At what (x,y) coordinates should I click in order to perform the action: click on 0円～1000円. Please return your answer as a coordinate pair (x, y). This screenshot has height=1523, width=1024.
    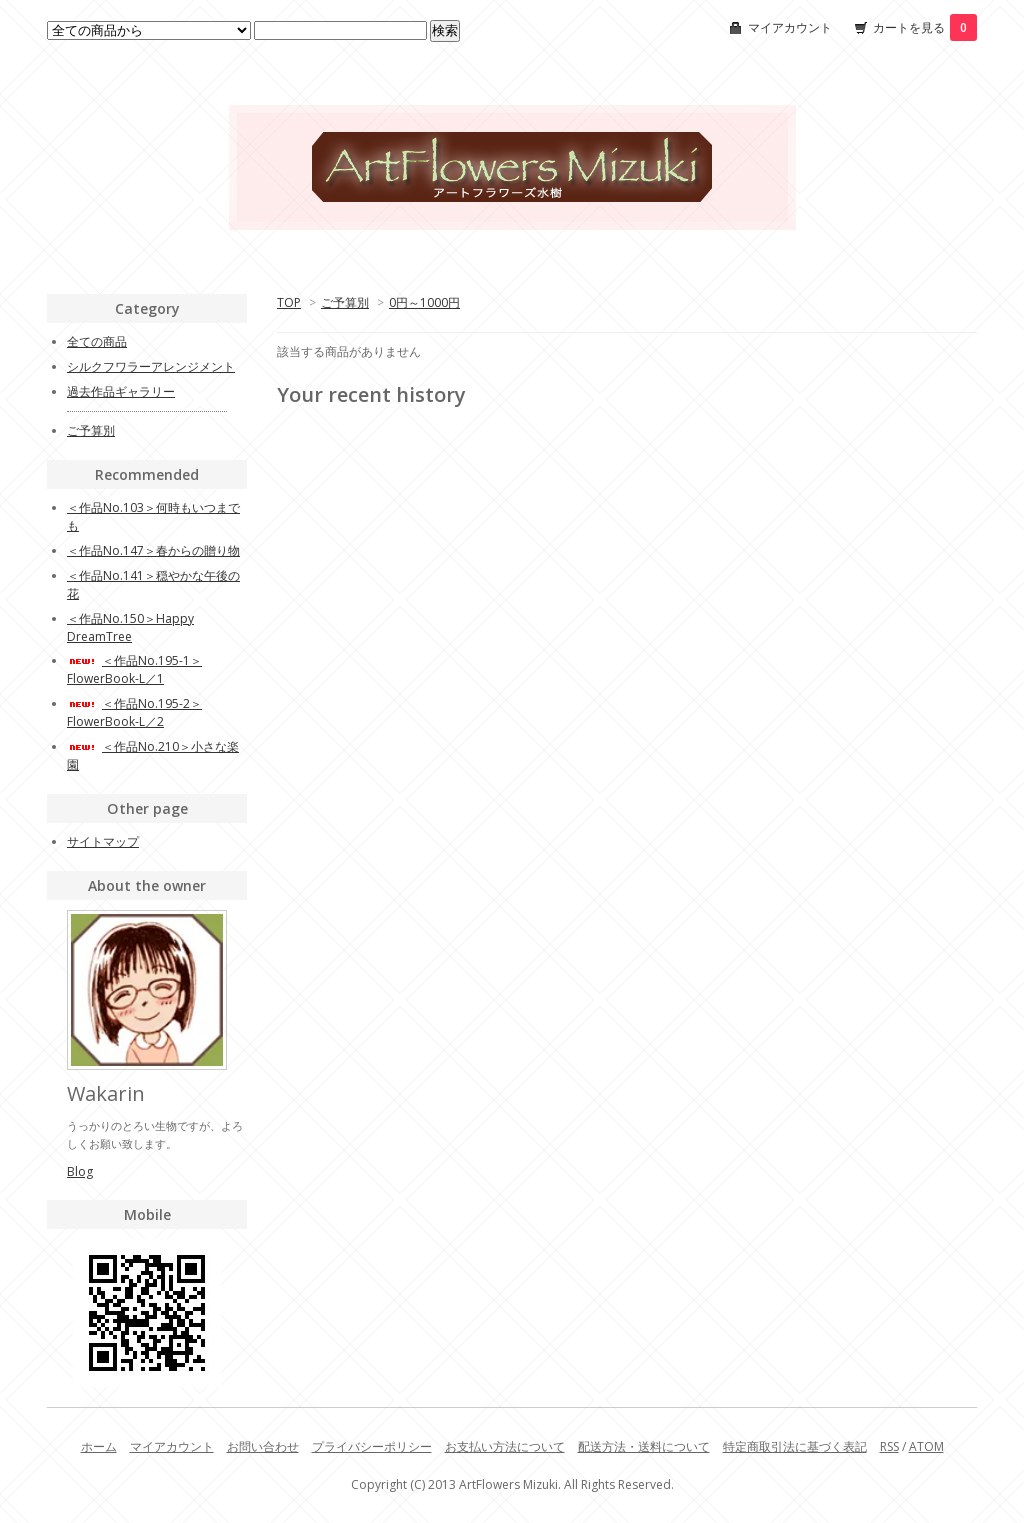
    Looking at the image, I should click on (424, 302).